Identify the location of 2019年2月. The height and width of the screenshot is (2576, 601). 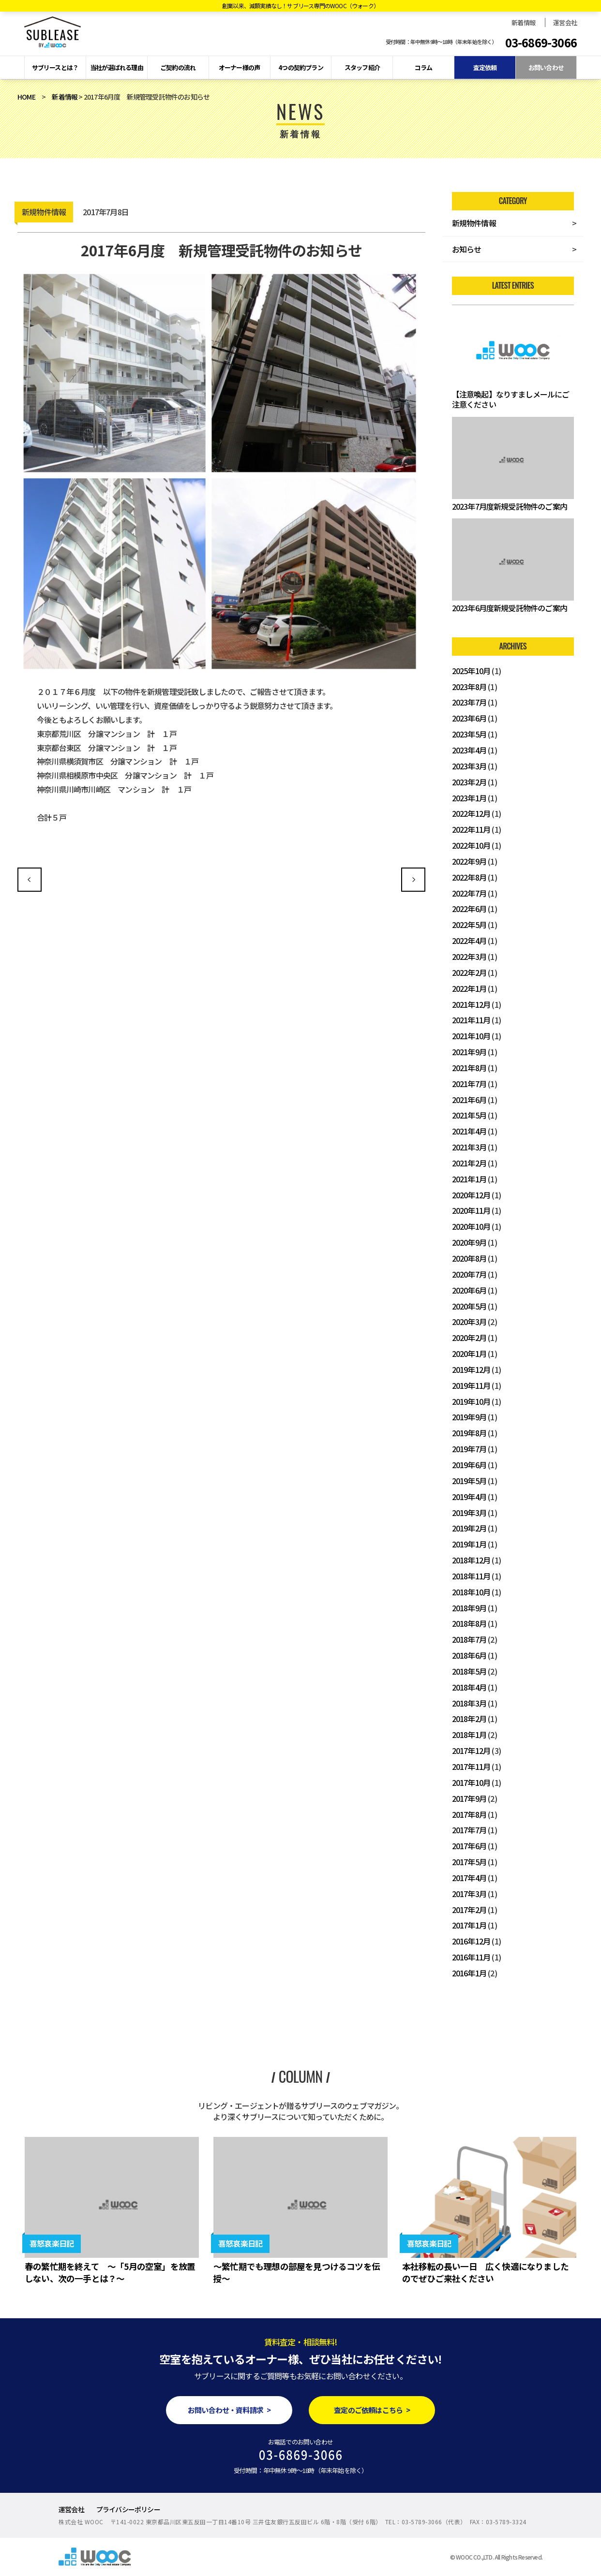
(469, 1528).